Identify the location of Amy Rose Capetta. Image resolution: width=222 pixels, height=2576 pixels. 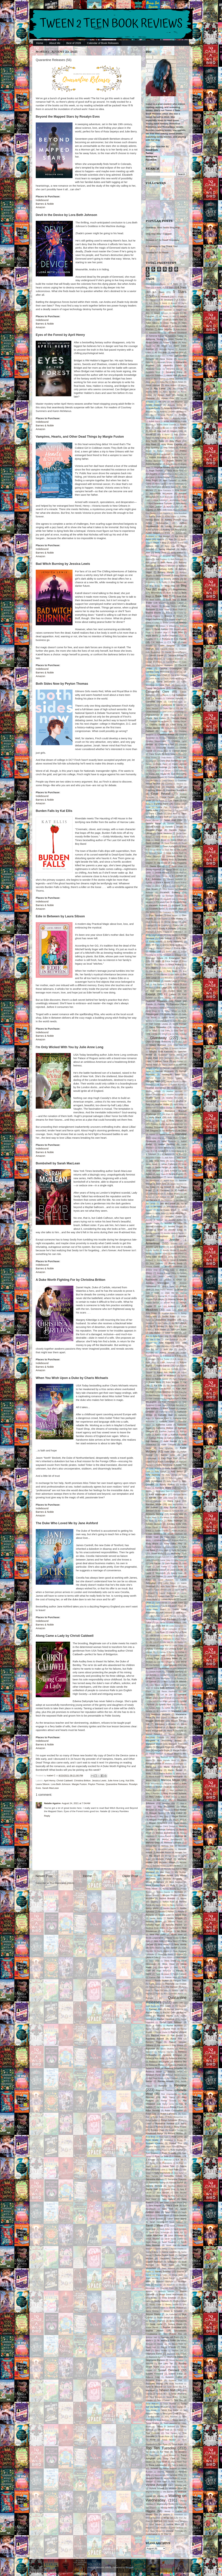
(171, 444).